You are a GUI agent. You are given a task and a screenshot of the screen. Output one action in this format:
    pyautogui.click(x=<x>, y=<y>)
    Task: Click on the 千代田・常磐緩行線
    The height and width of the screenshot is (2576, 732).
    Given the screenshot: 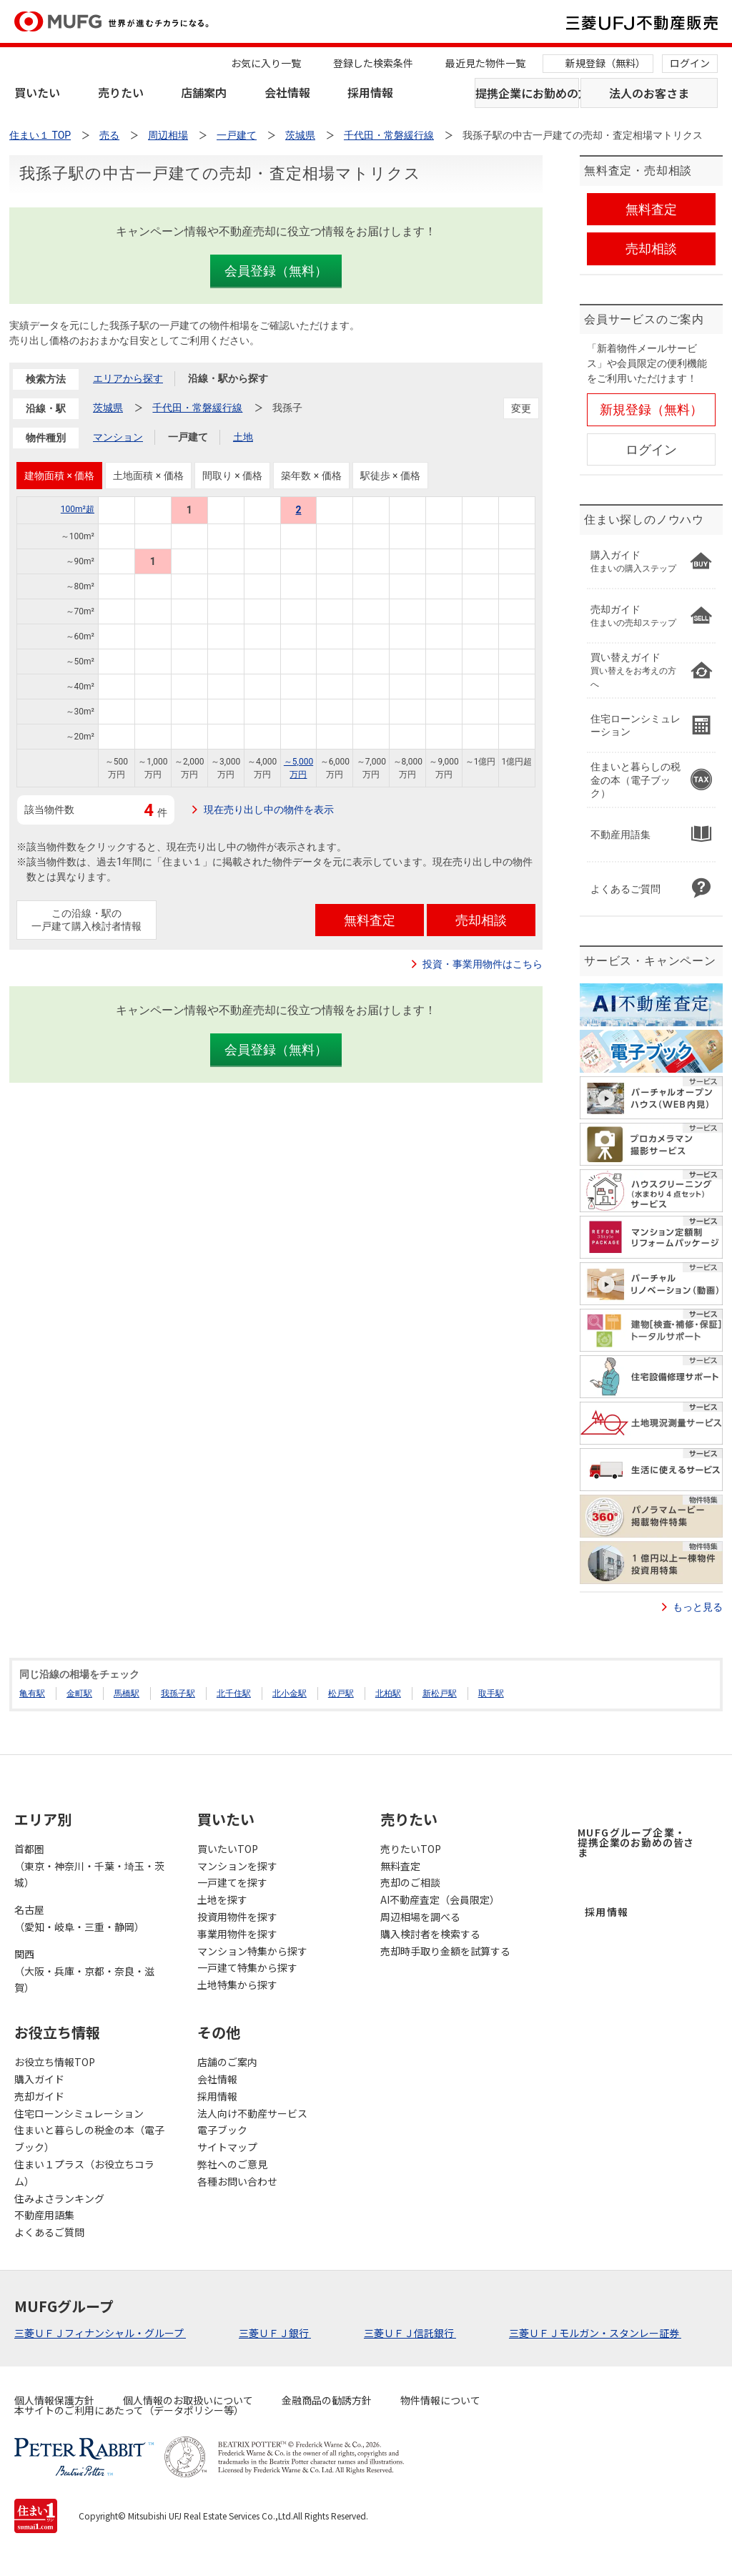 What is the action you would take?
    pyautogui.click(x=197, y=407)
    